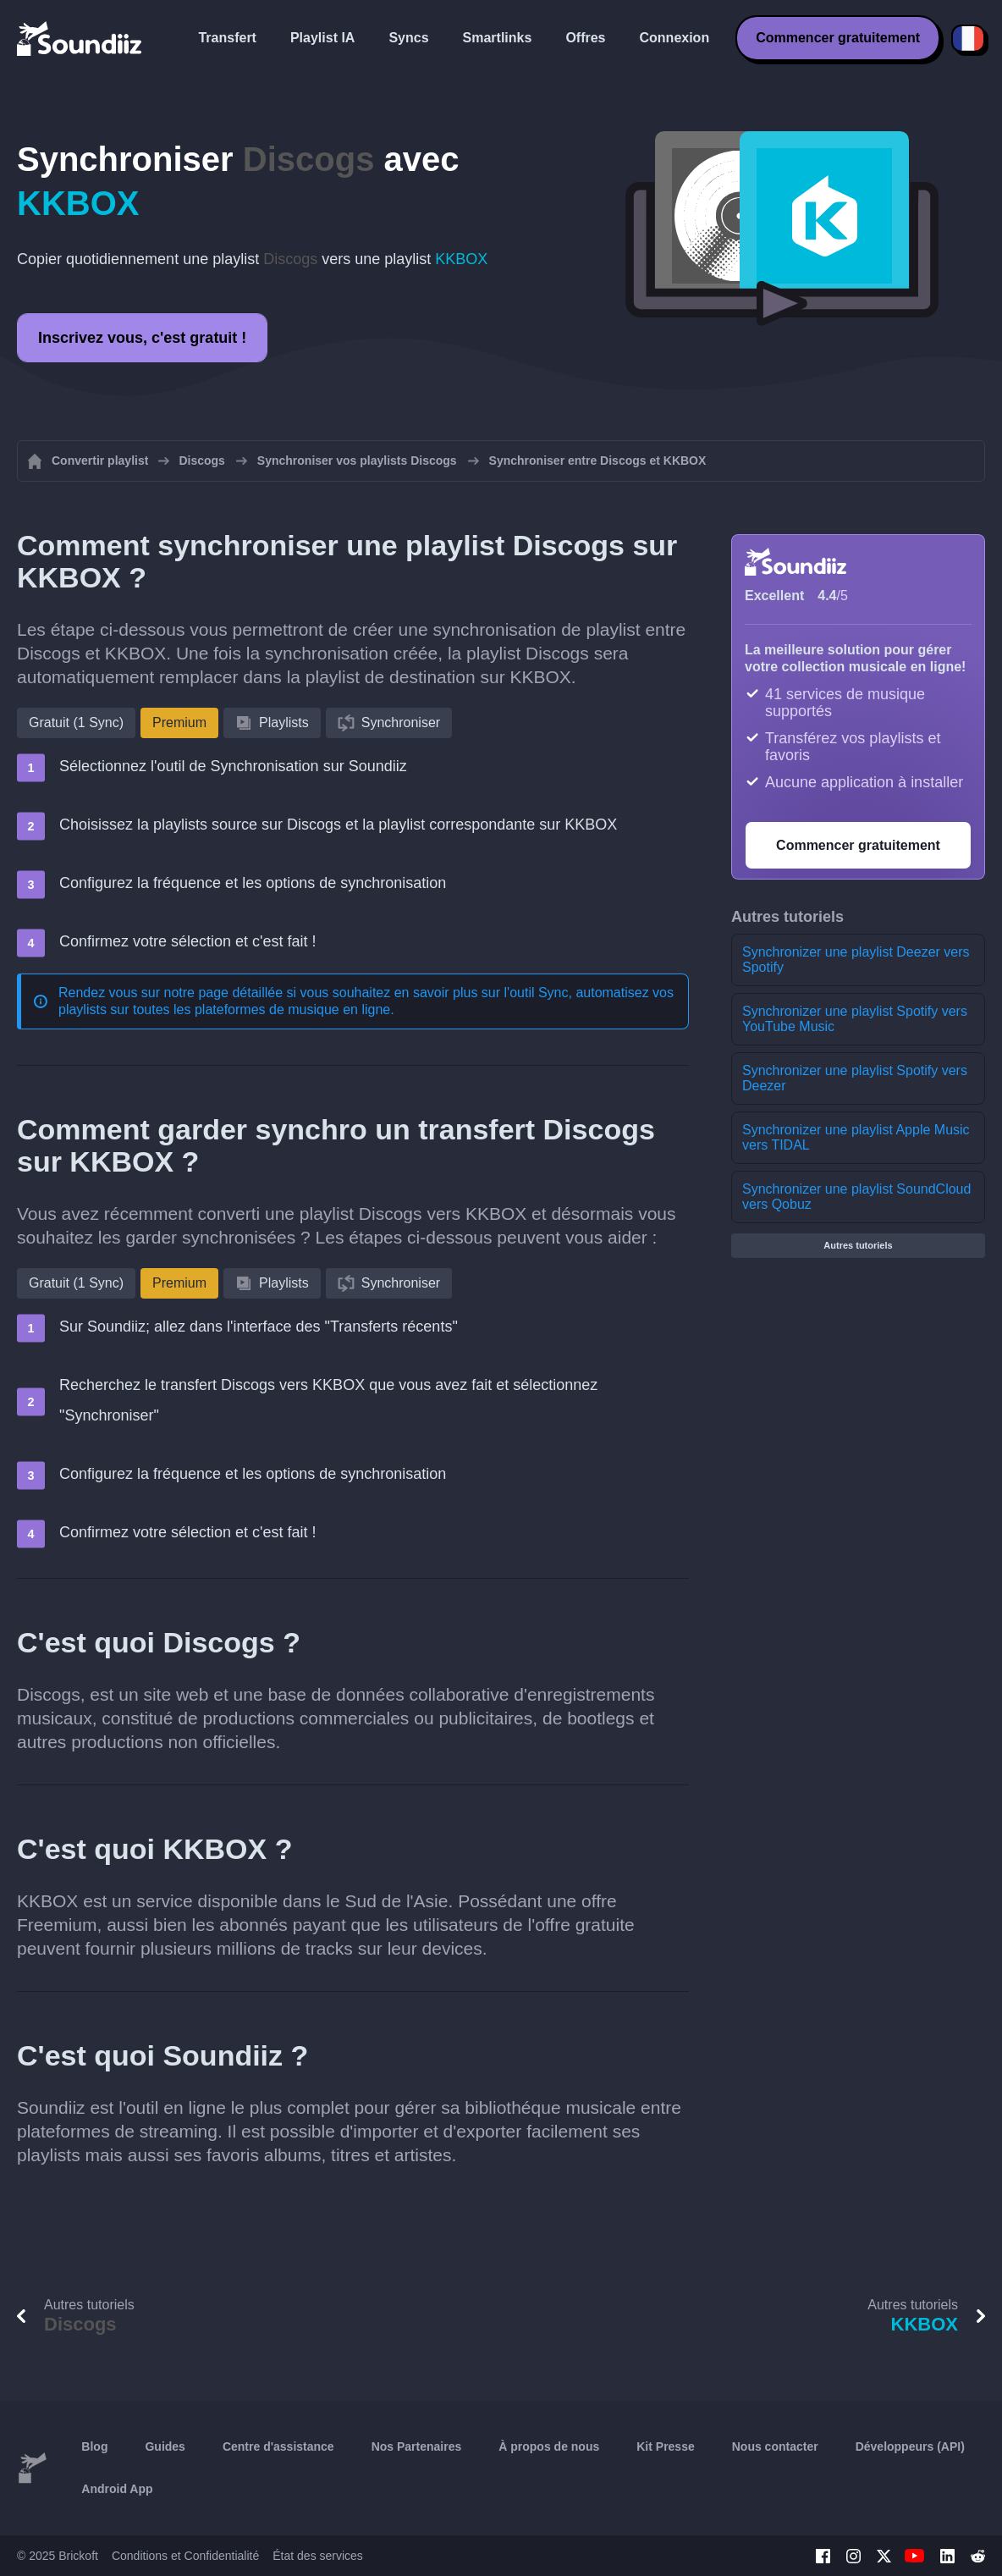  I want to click on À propos de nous, so click(548, 2446).